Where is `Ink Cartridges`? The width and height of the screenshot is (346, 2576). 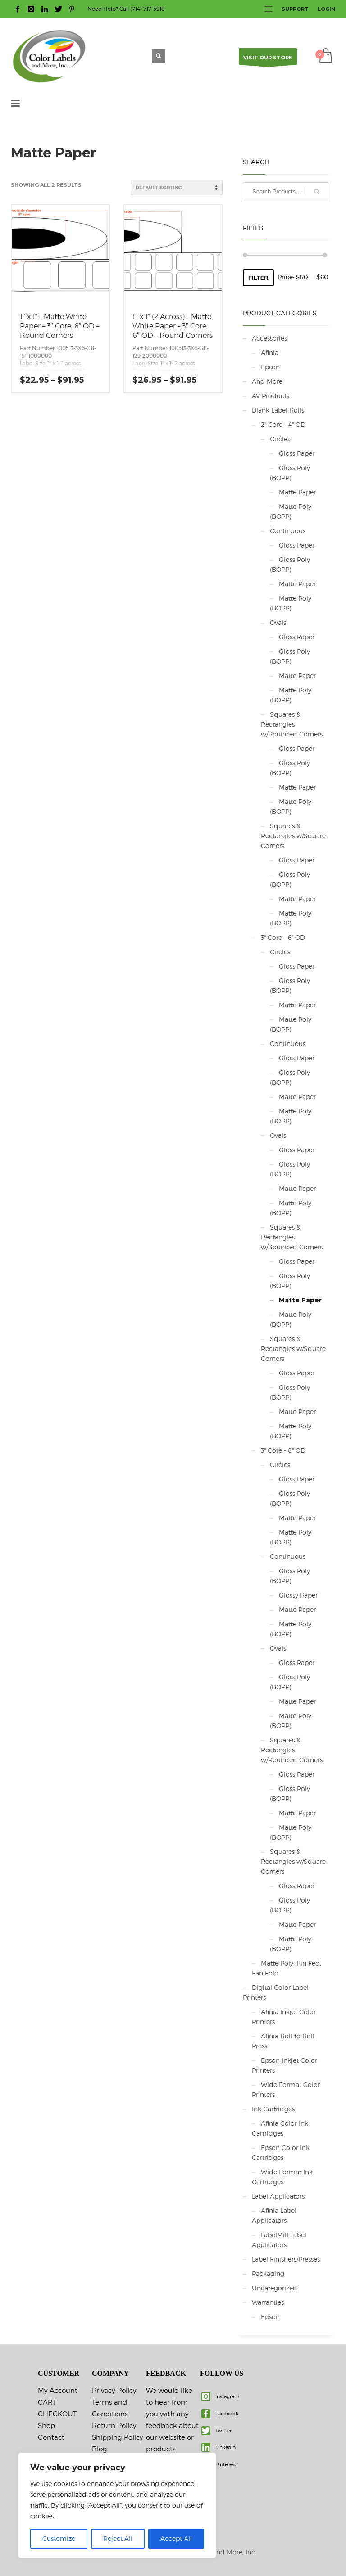
Ink Cartridges is located at coordinates (273, 2109).